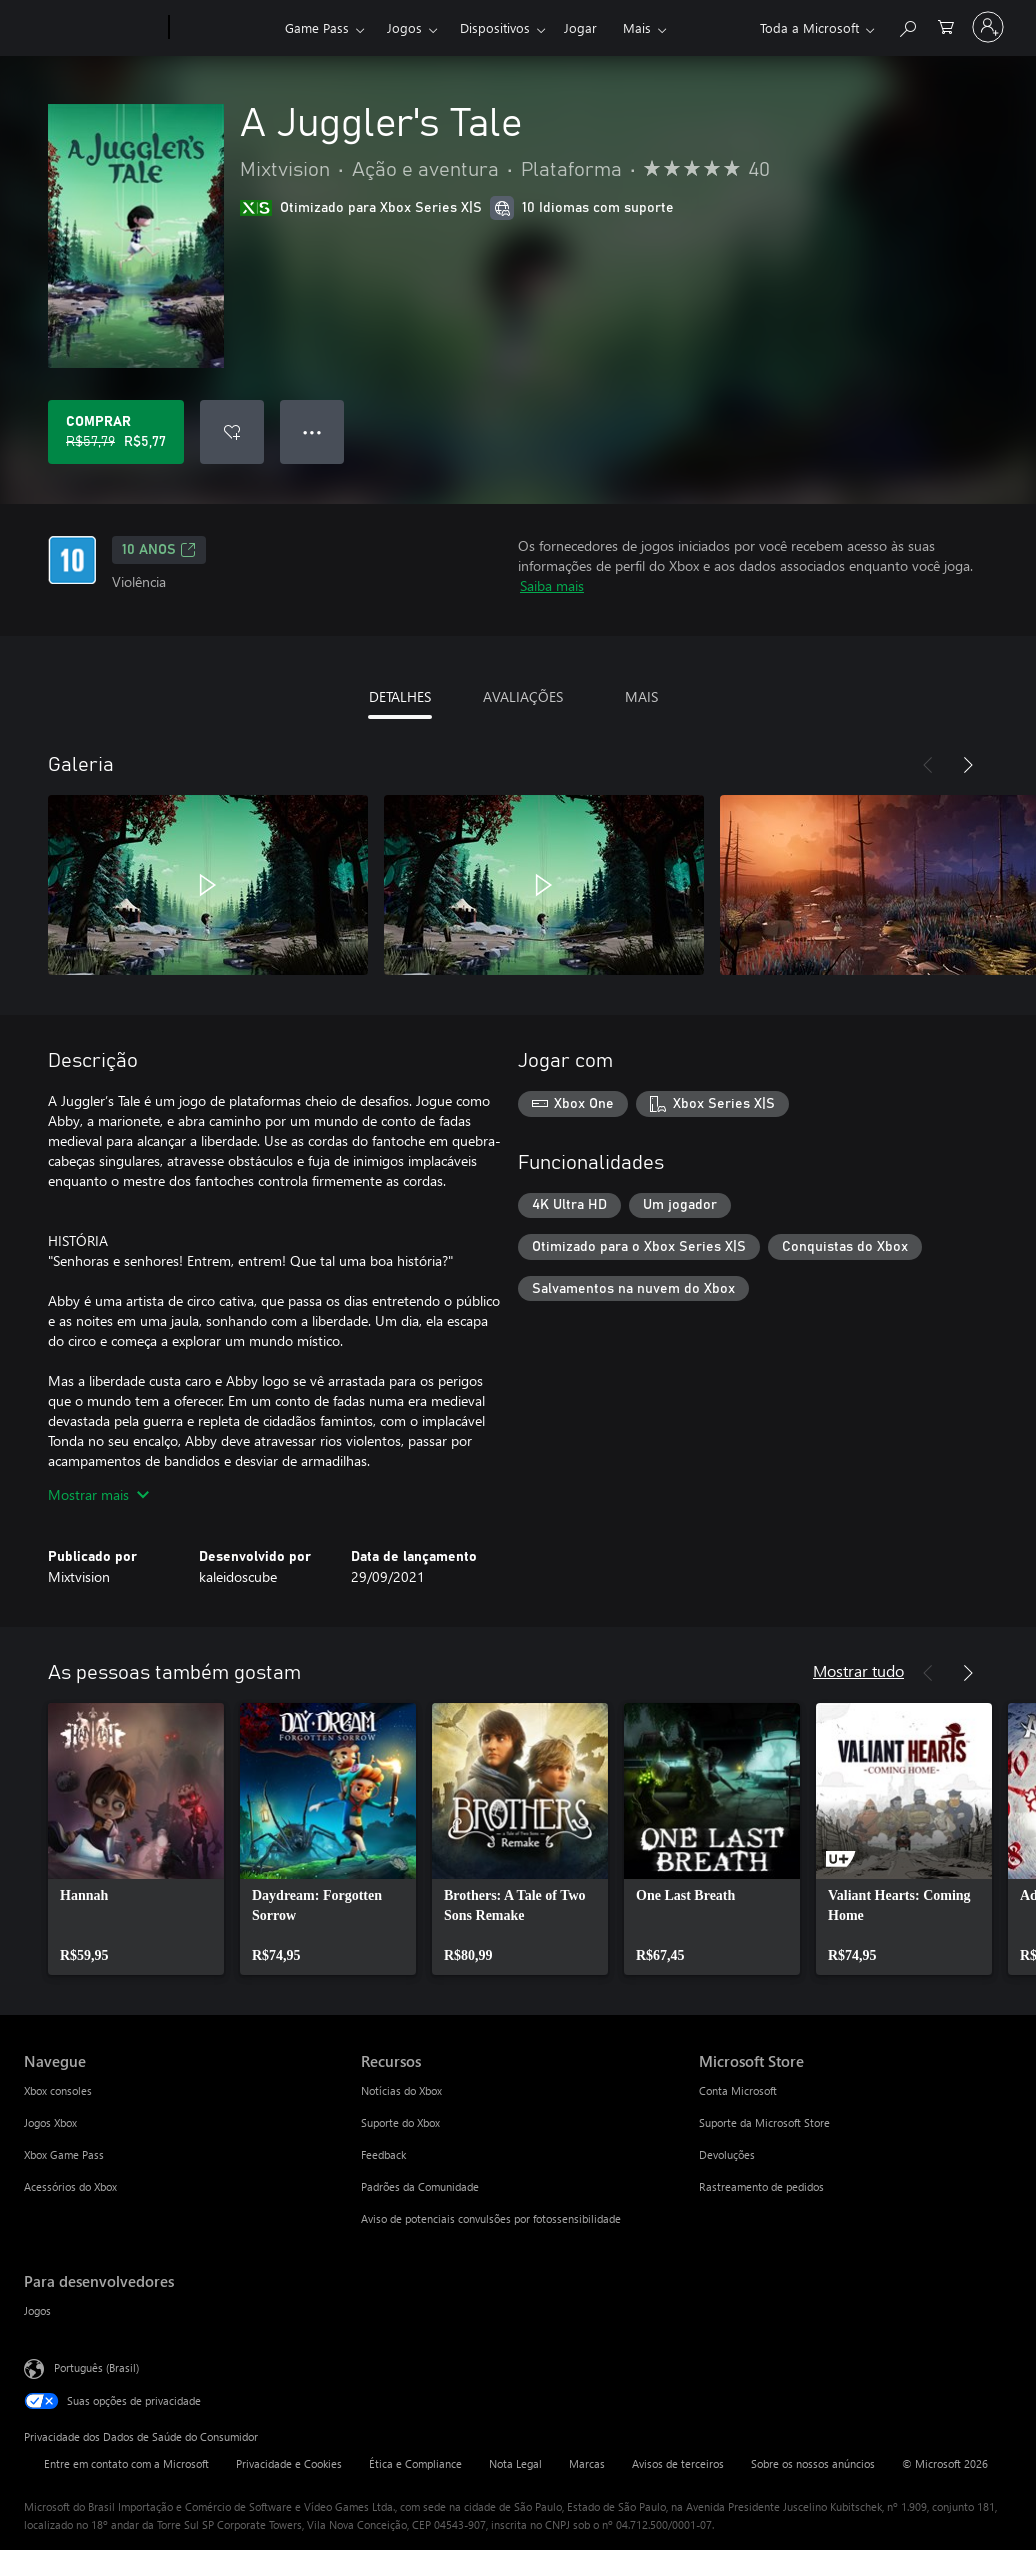 This screenshot has height=2550, width=1036. Describe the element at coordinates (523, 696) in the screenshot. I see `AVALIAÇÕES [tab]` at that location.